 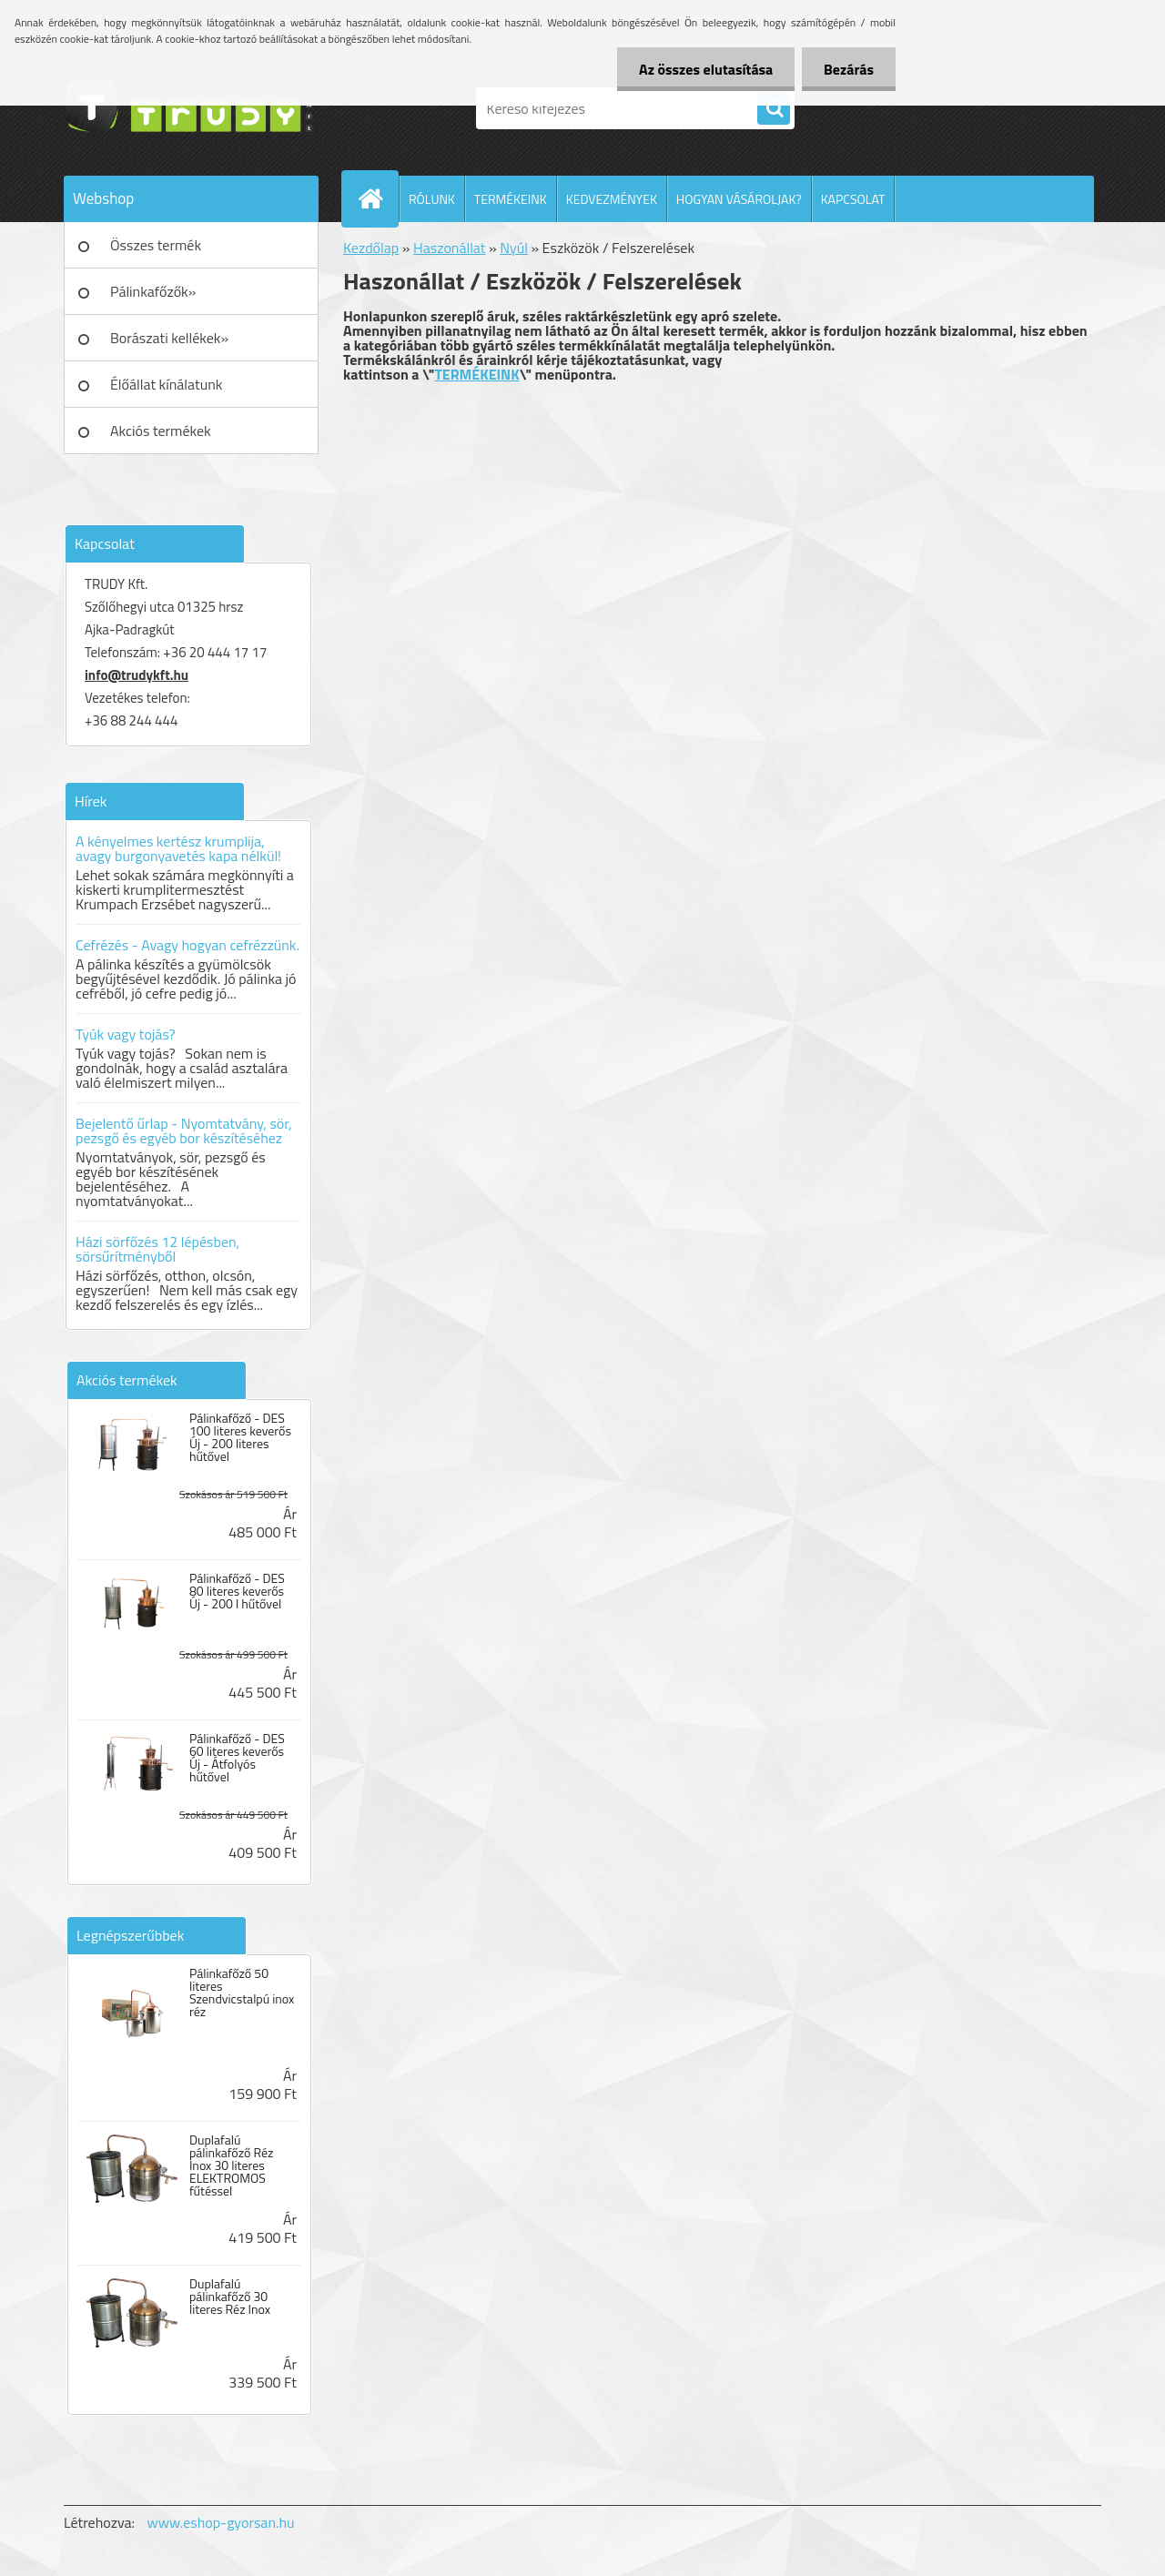 What do you see at coordinates (240, 1437) in the screenshot?
I see `Pálinkafőző - DES 100 literes keverős Új - 200 literes hűtővel` at bounding box center [240, 1437].